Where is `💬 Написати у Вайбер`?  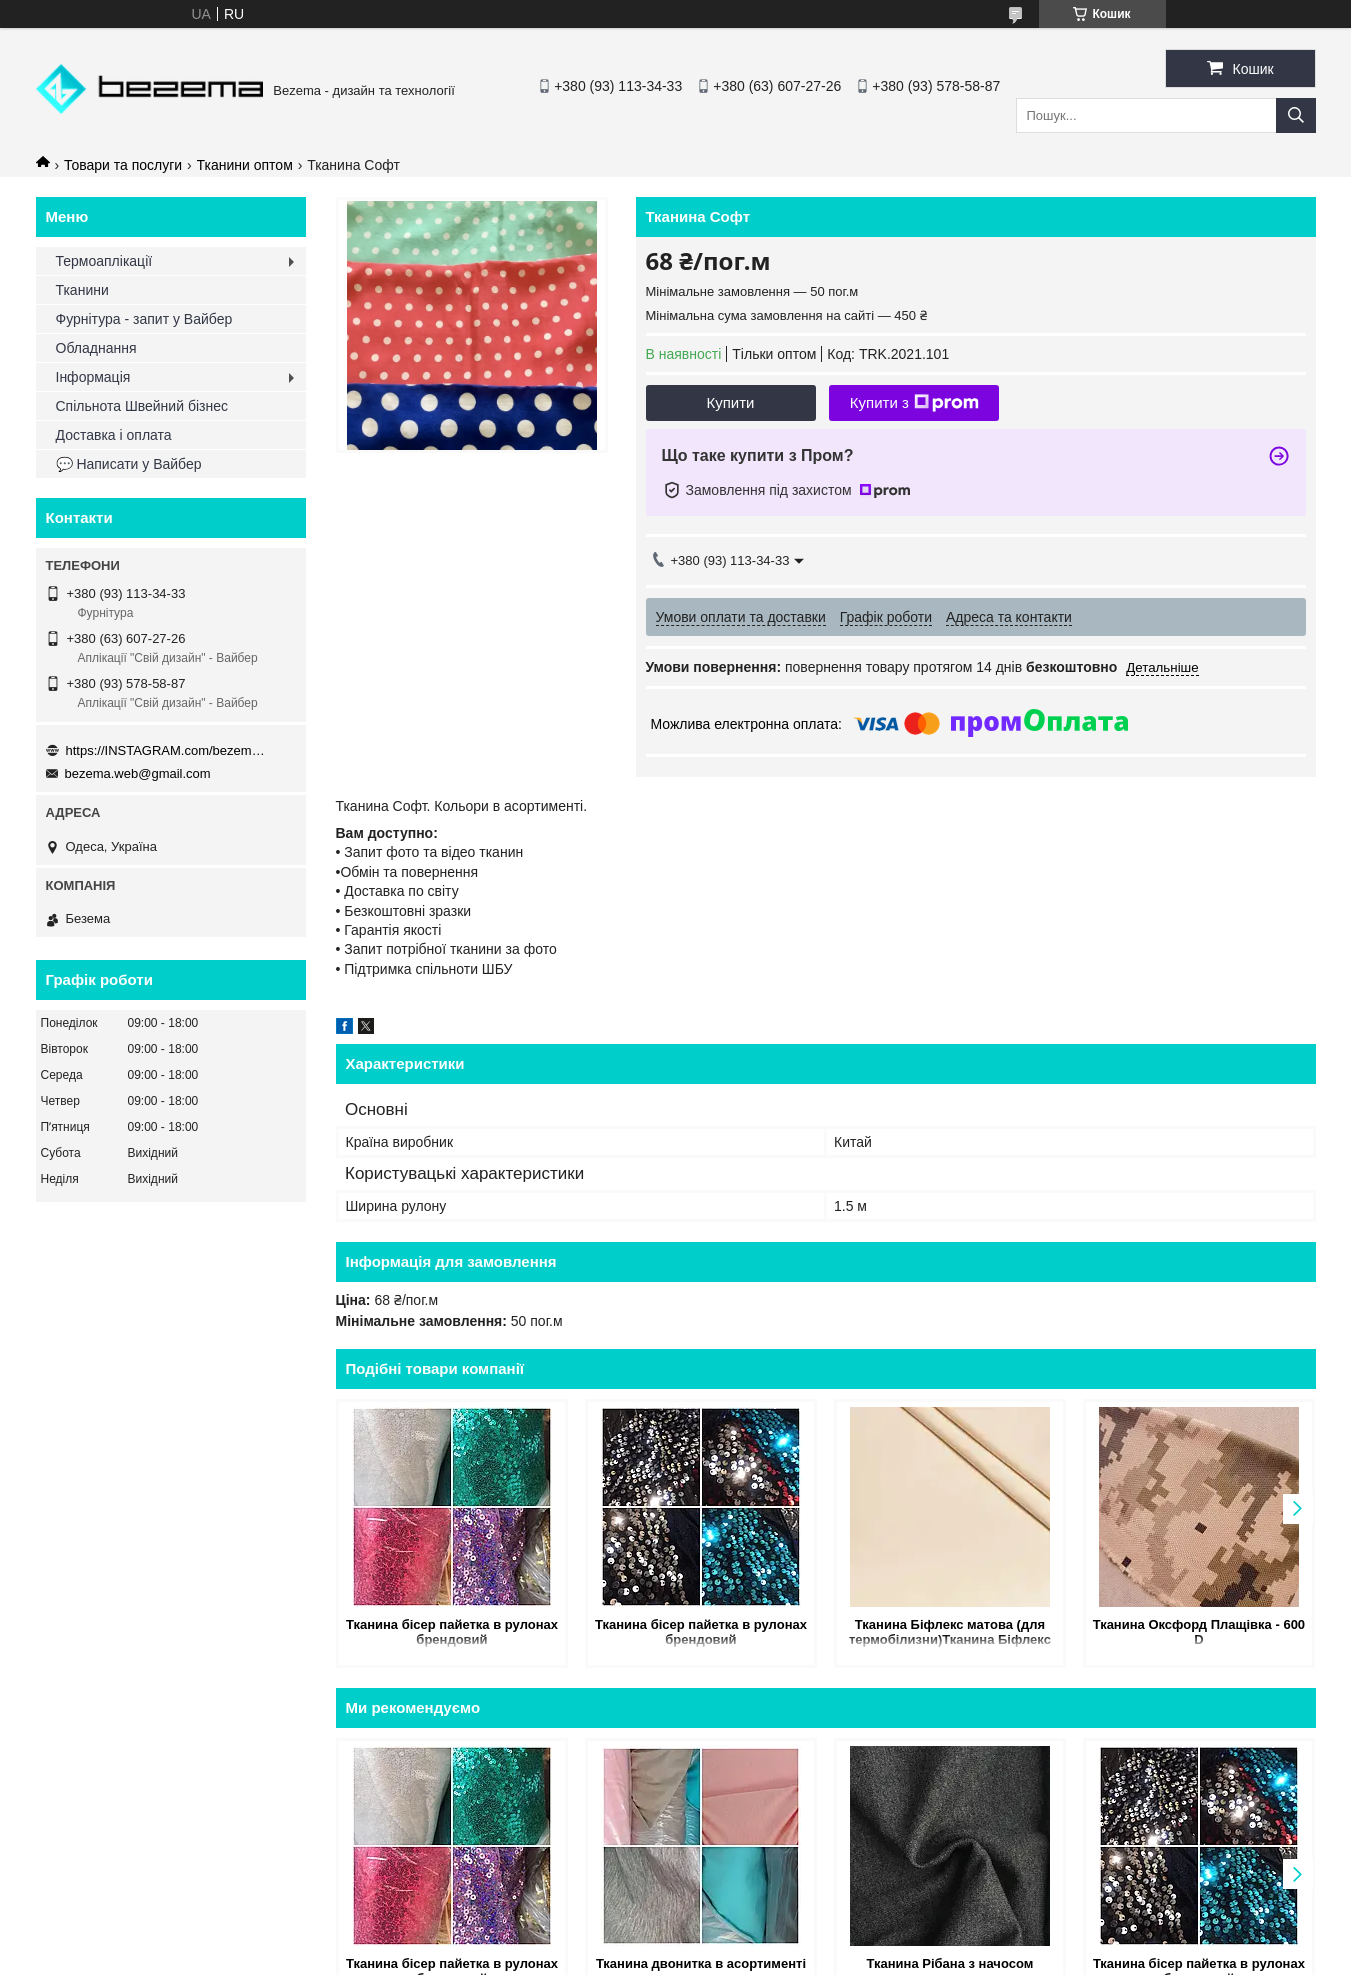
💬 Написати у Вайбер is located at coordinates (129, 464).